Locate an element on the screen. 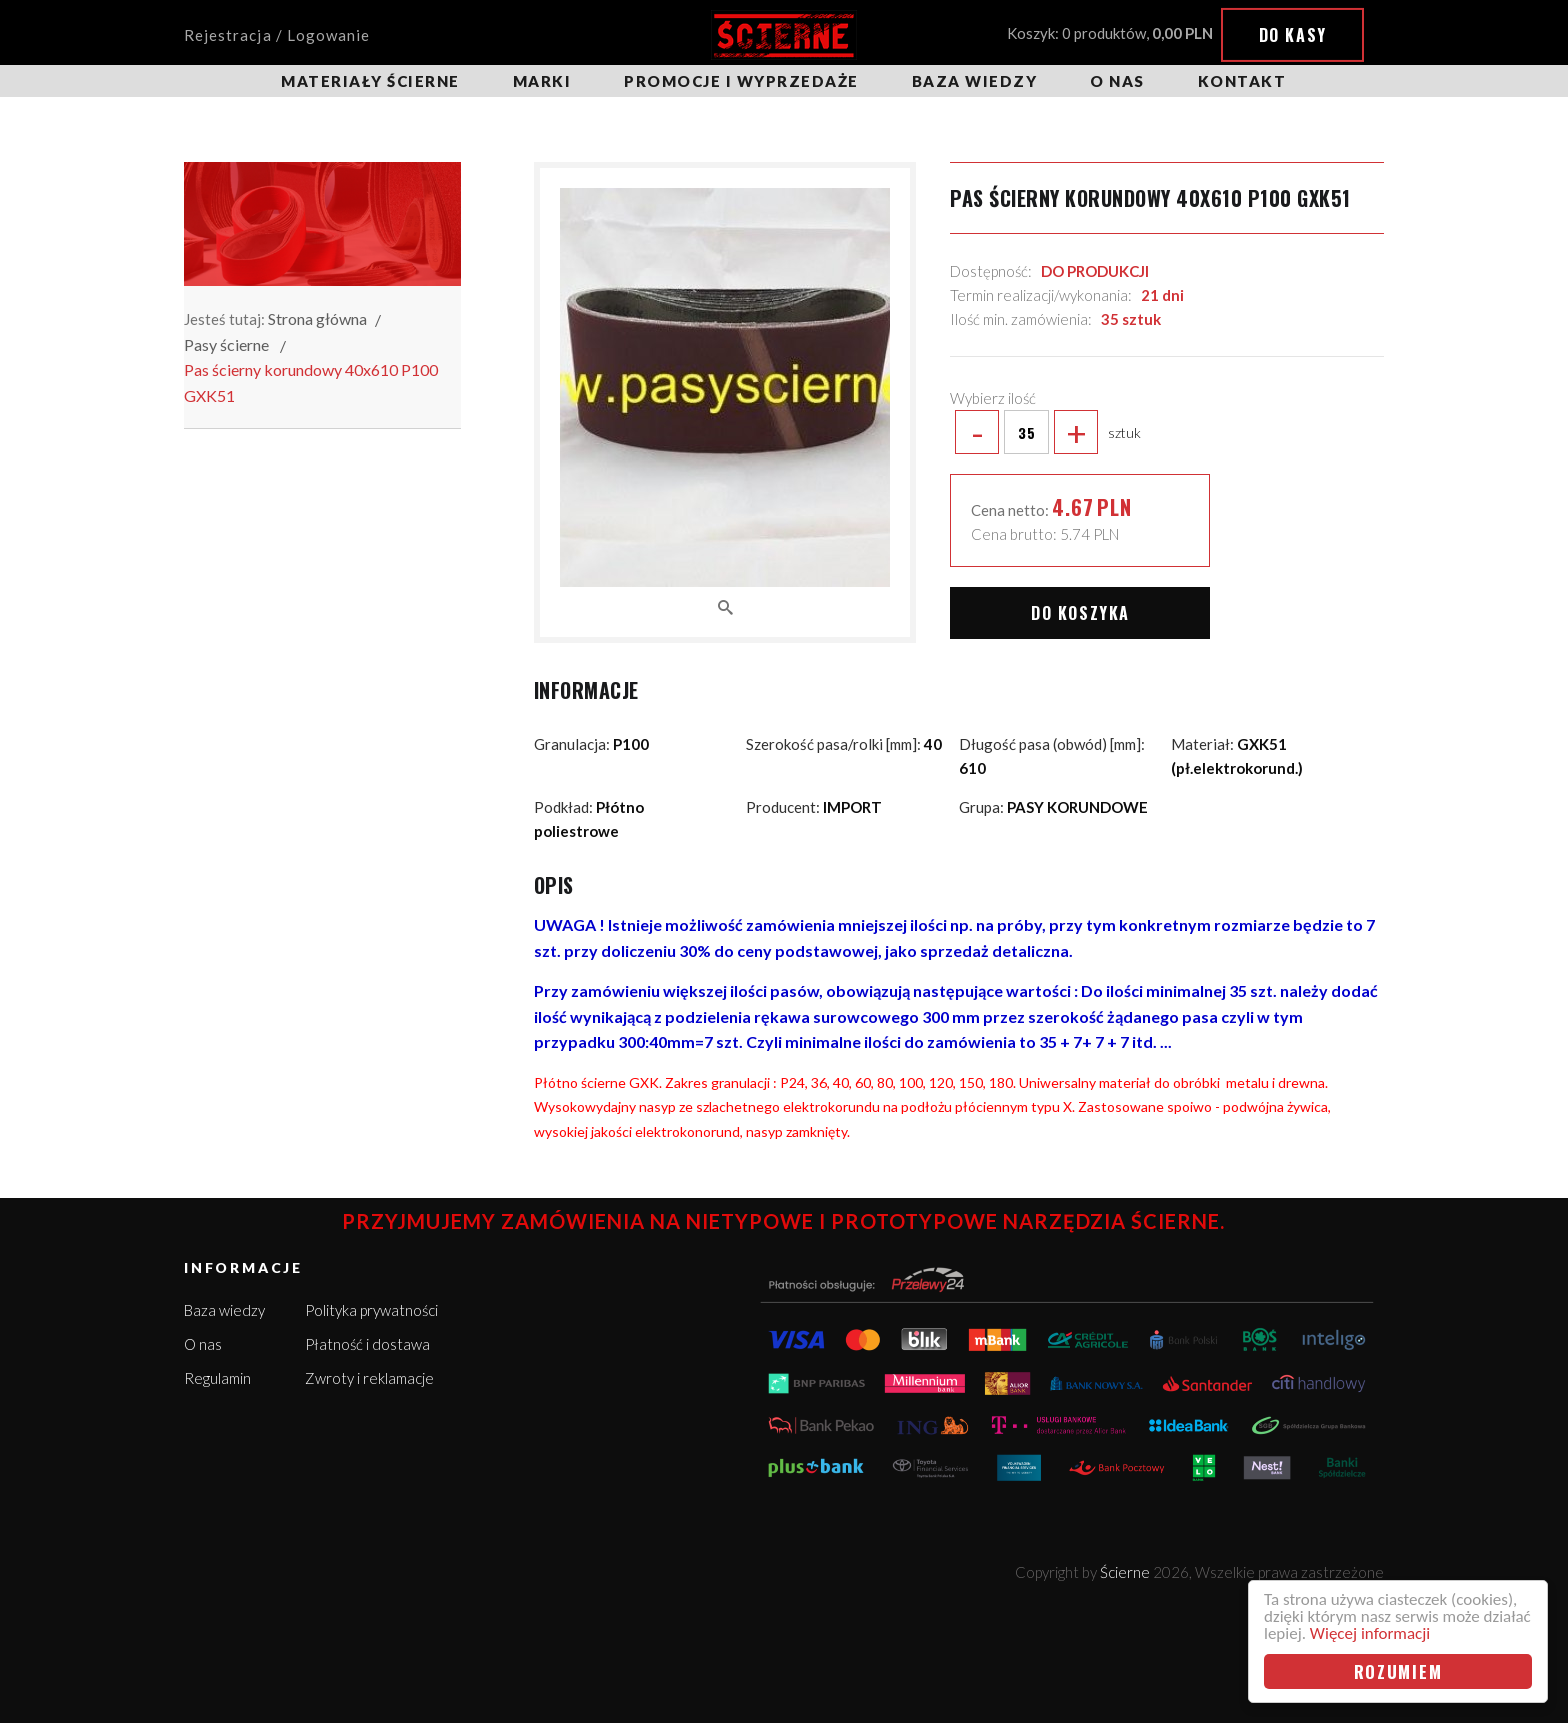  Promocje i wyprzedaże is located at coordinates (741, 81).